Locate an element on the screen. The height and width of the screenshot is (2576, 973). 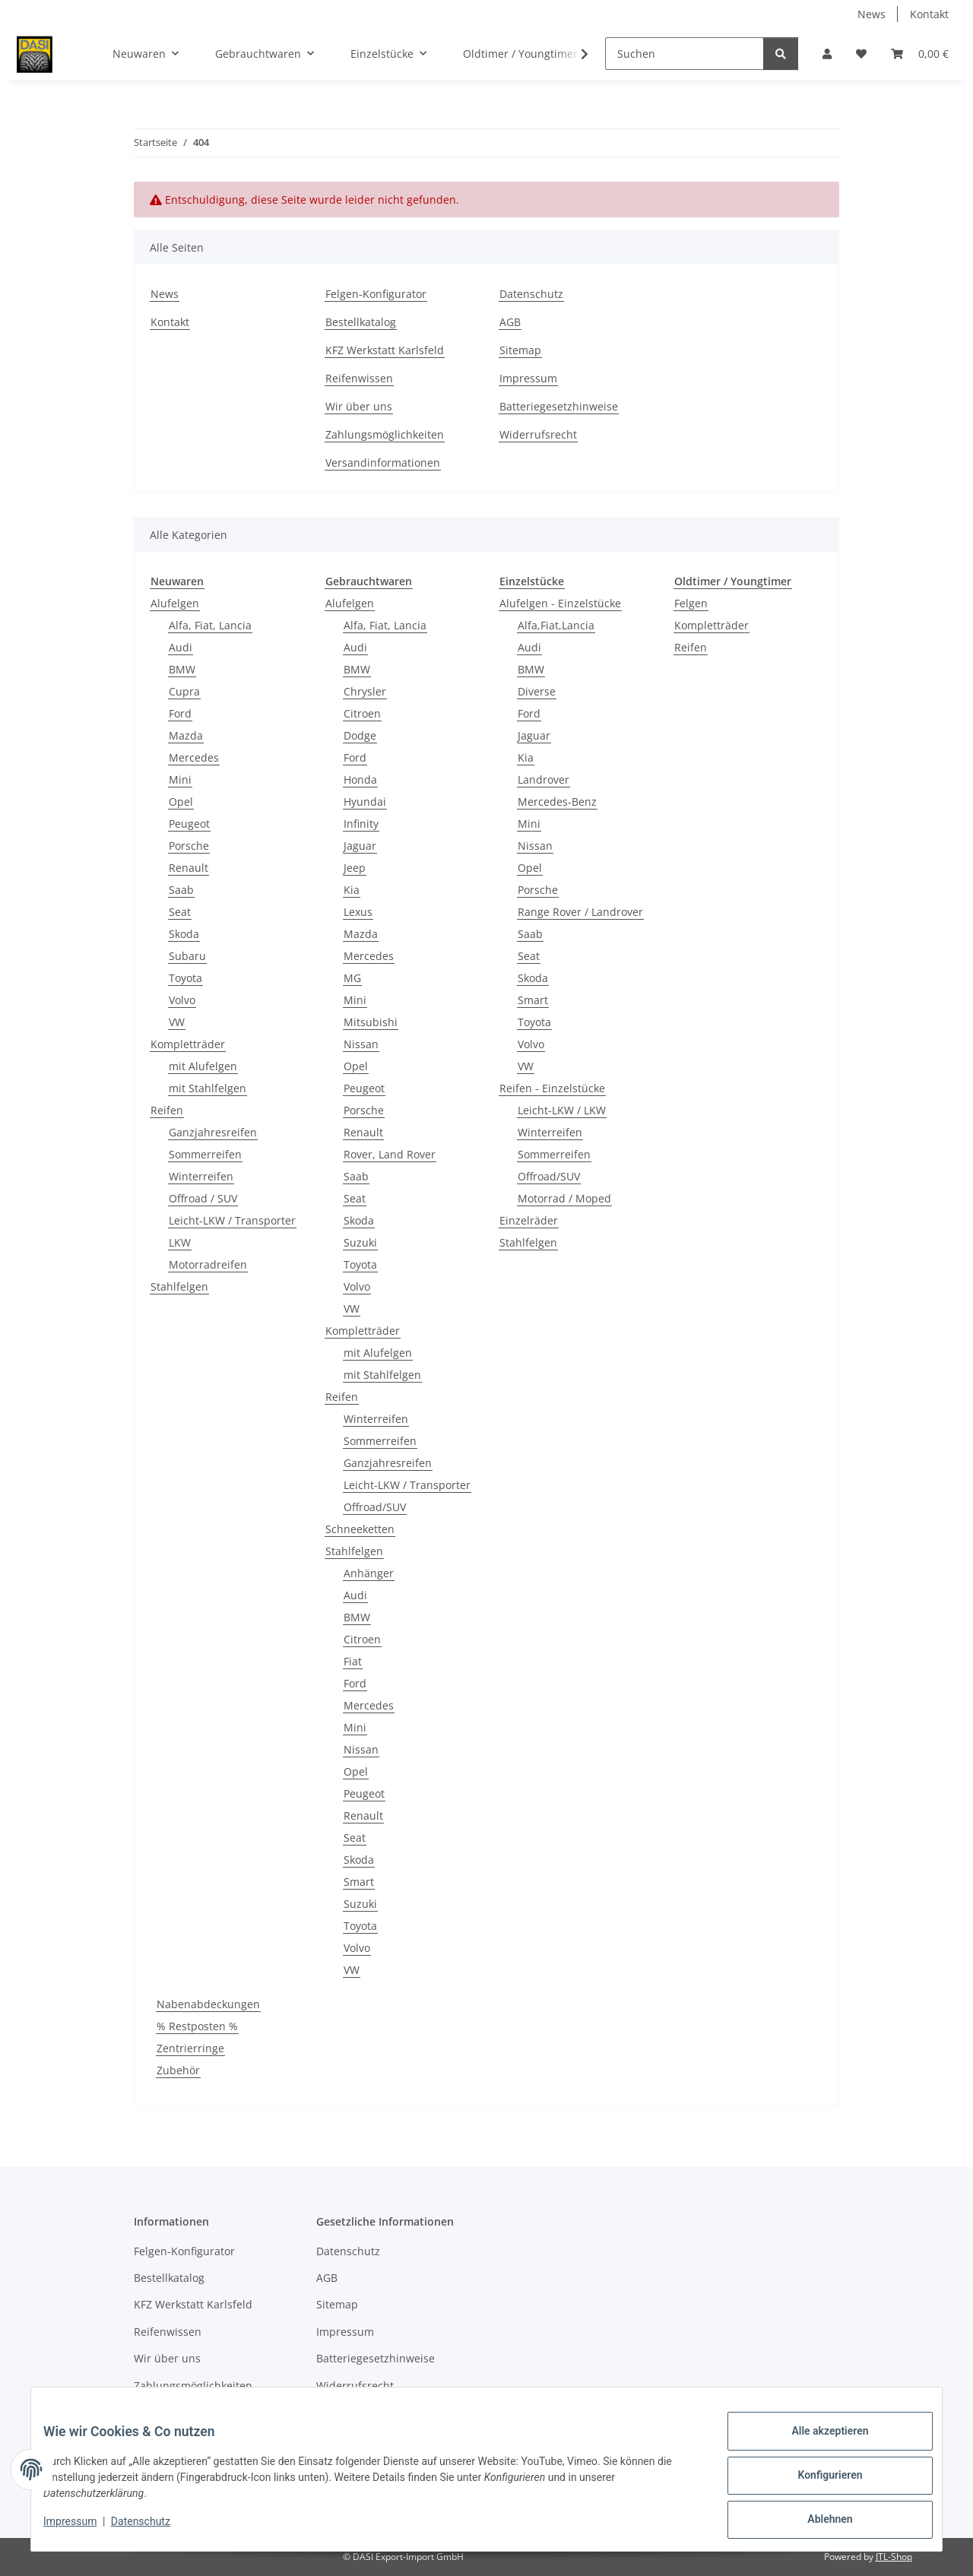
Reifenwissen is located at coordinates (359, 378).